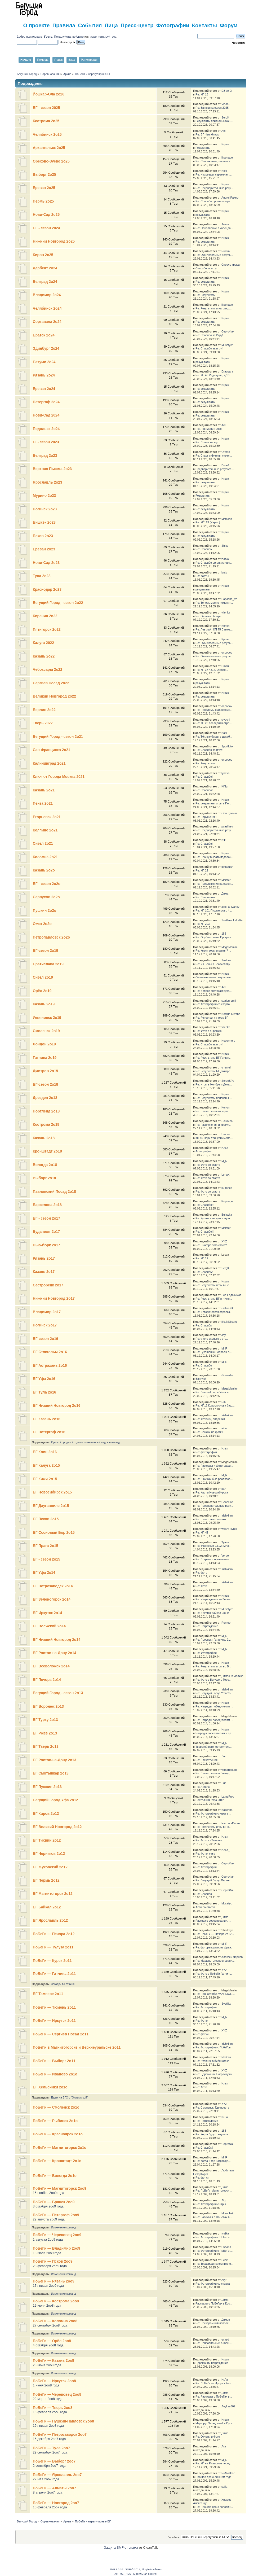  I want to click on Re: результаты, so click(205, 241).